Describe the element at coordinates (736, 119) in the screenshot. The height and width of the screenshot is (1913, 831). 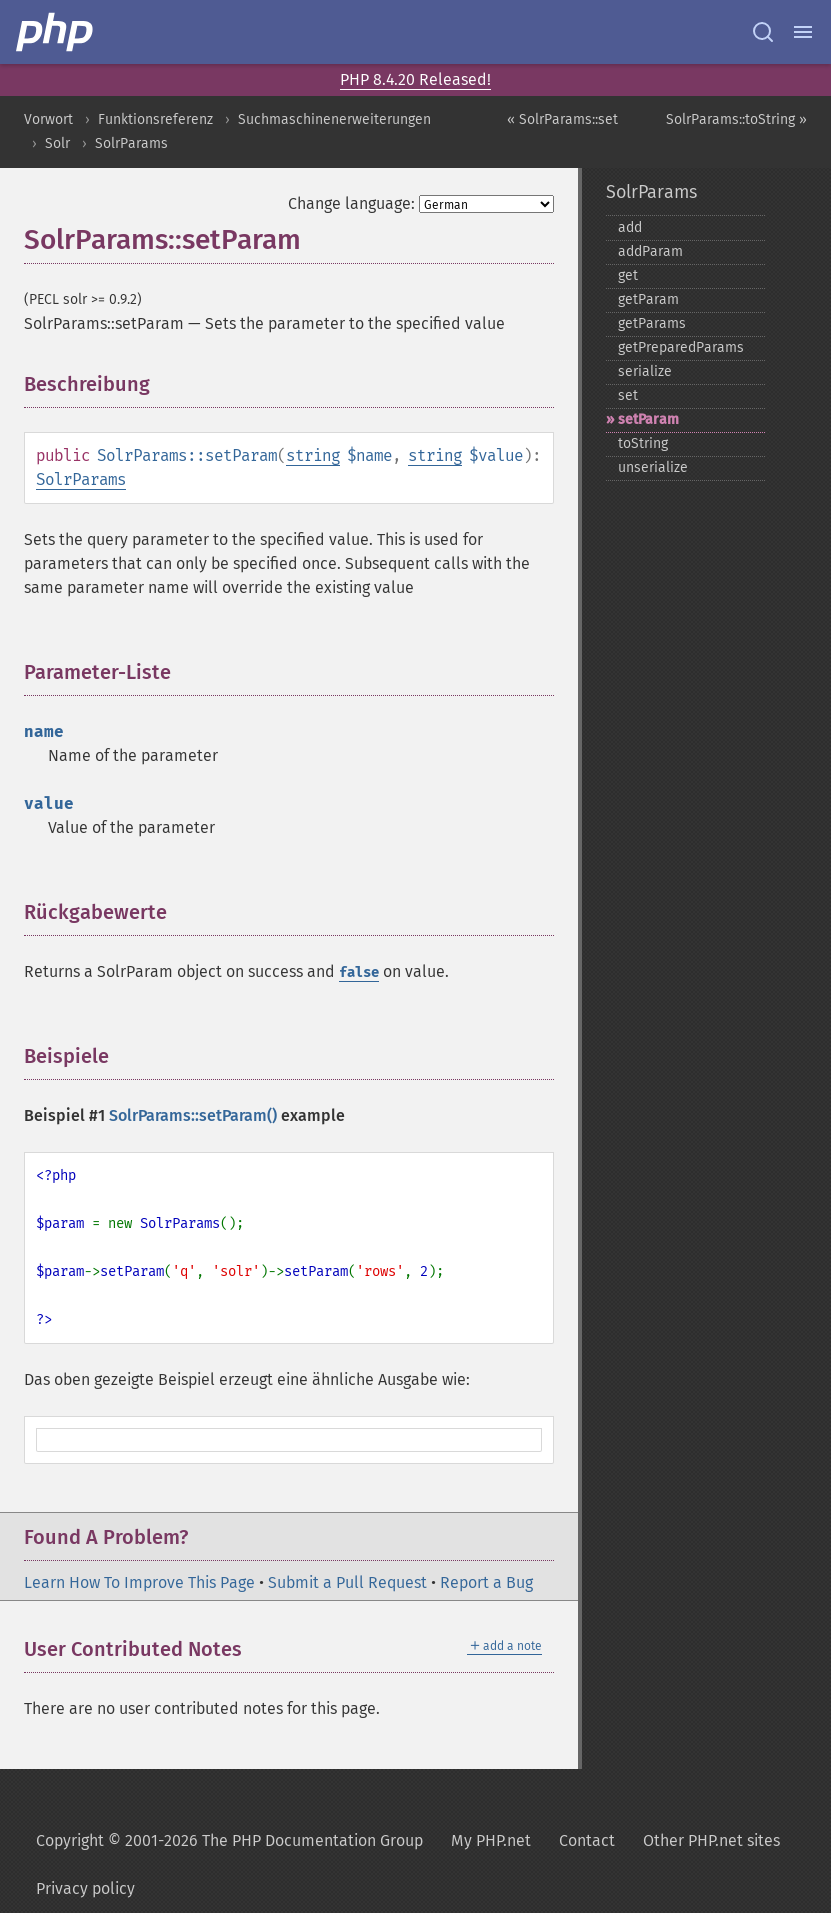
I see `SolrParams::toString »` at that location.